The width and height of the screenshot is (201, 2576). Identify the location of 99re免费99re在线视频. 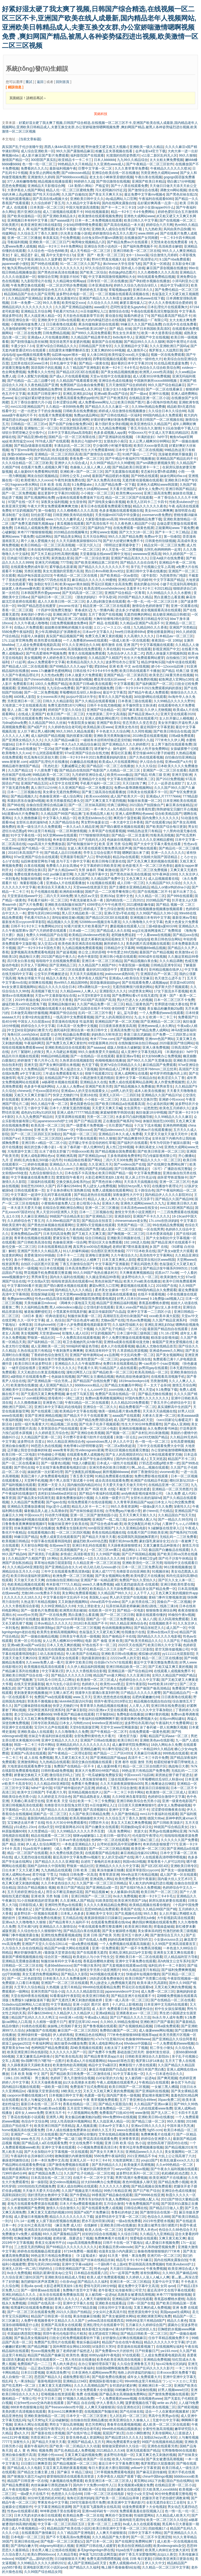
(119, 2117).